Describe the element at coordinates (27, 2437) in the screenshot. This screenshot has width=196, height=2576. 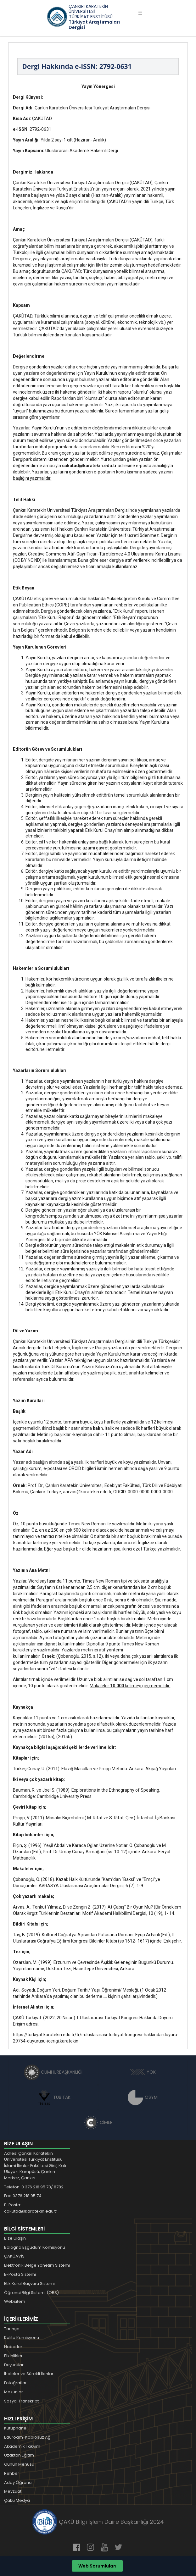
I see `Eduroam-Kablosuz Ağ` at that location.